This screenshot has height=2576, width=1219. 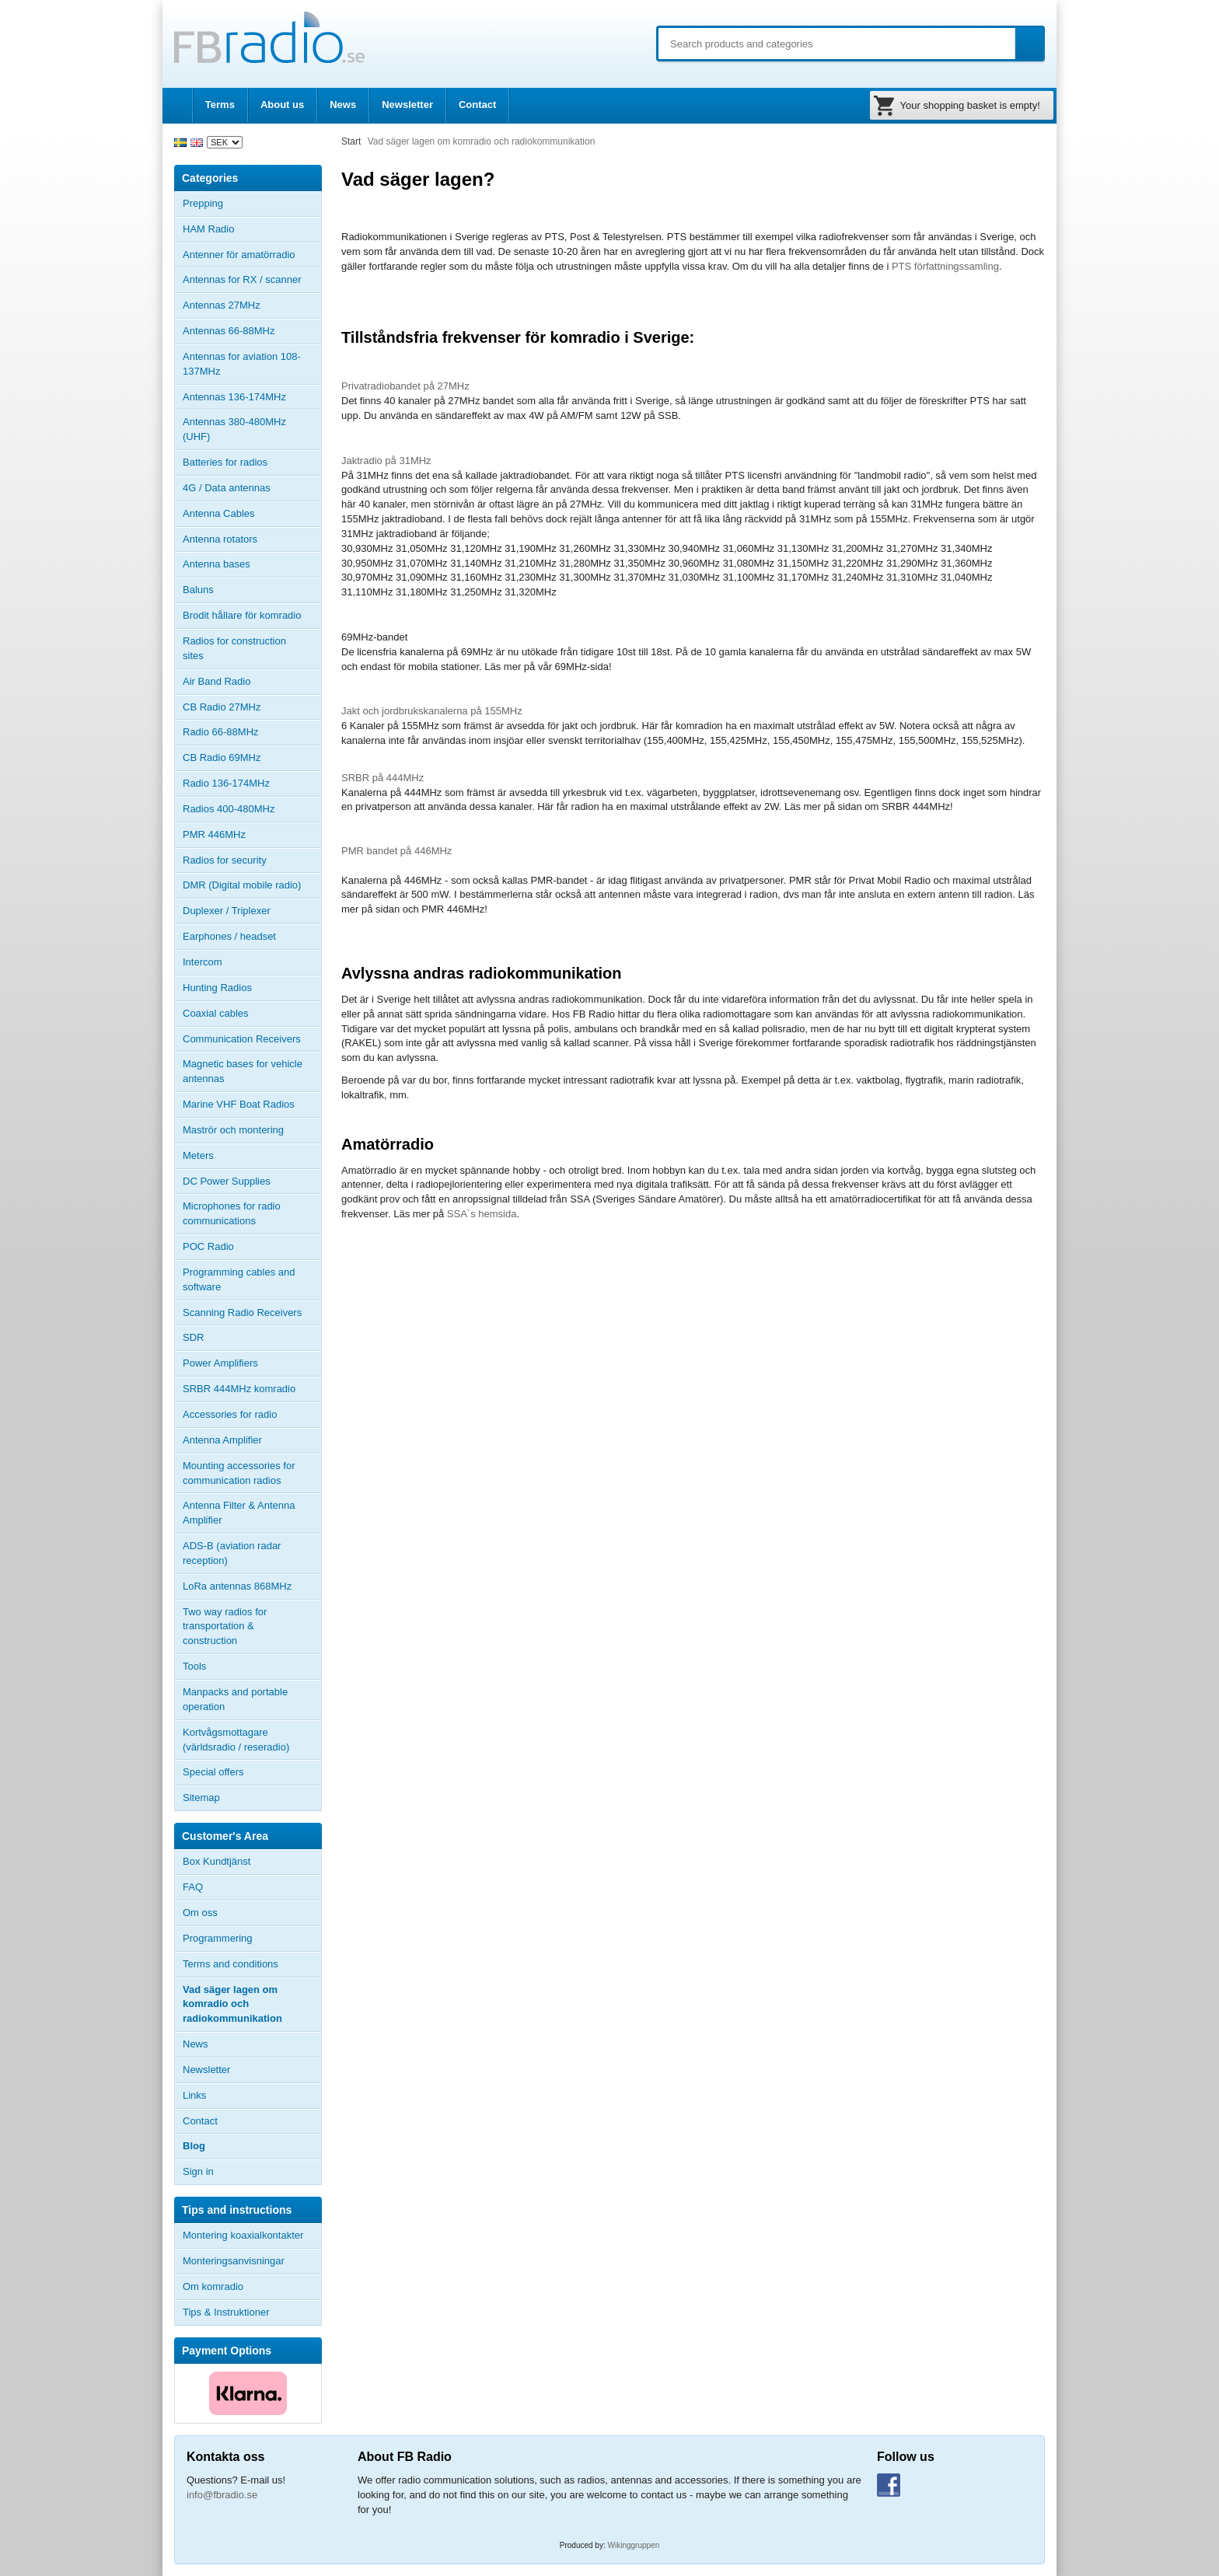 I want to click on News, so click(x=343, y=104).